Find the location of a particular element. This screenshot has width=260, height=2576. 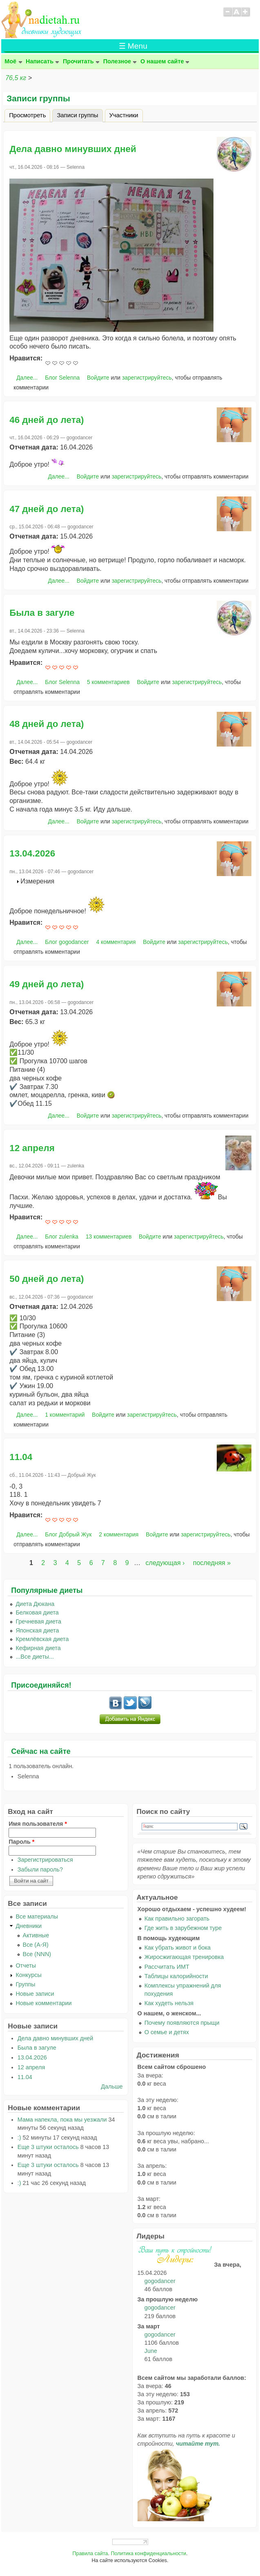

Зарегистрироваться is located at coordinates (45, 1859).